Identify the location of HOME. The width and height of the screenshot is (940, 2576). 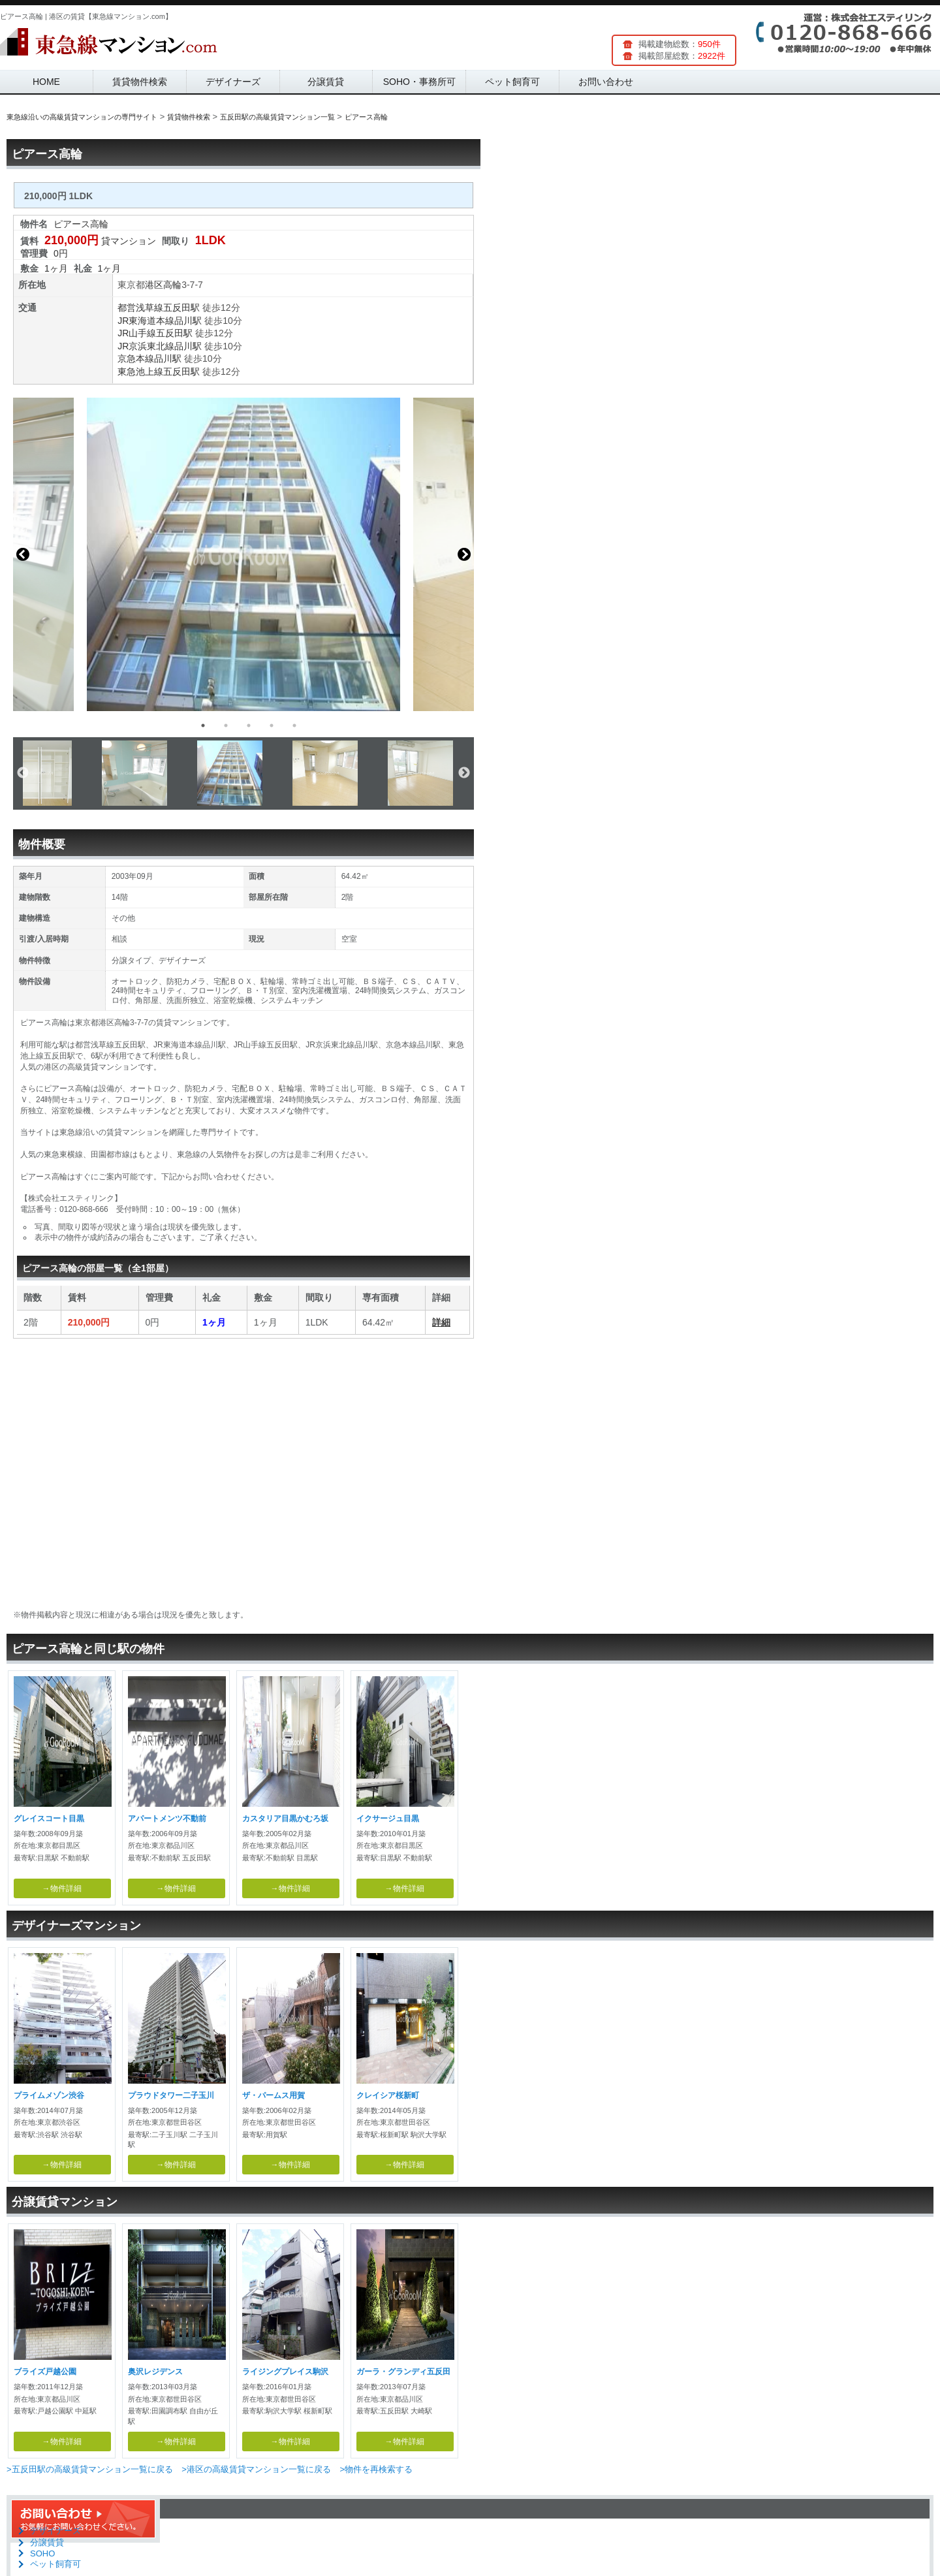
(46, 81).